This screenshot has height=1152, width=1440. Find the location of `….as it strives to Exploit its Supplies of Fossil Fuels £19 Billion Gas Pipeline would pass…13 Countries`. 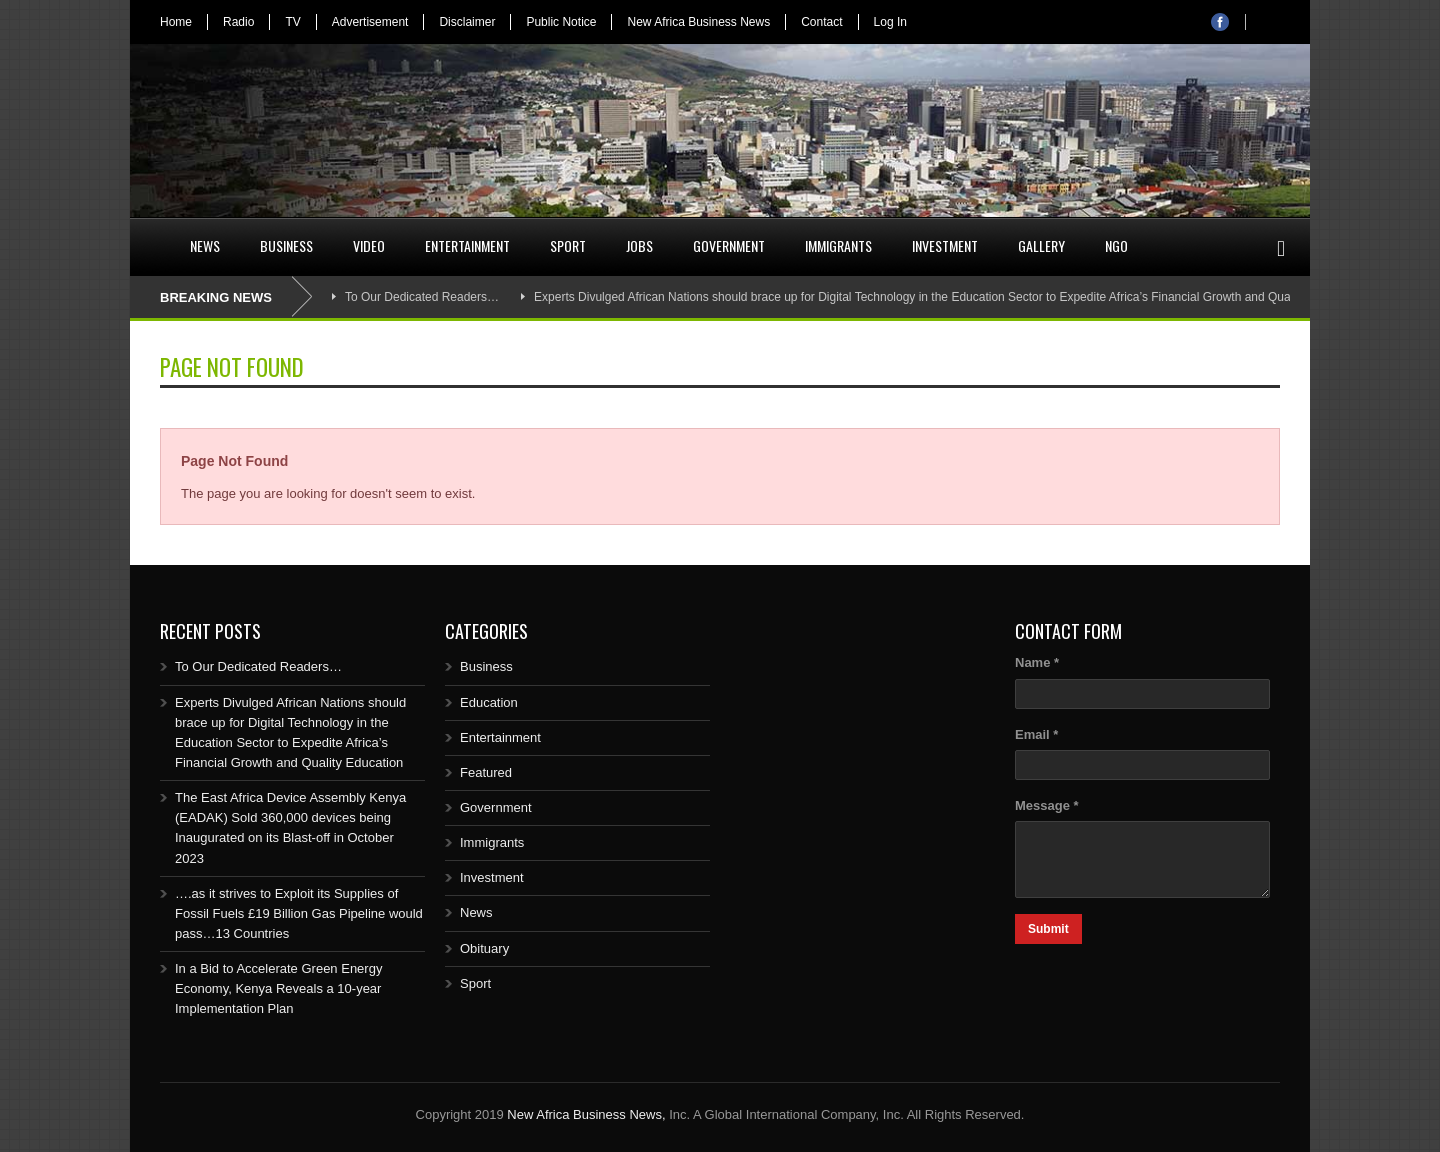

….as it strives to Exploit its Supplies of Fossil Fuels £19 Billion Gas Pipeline would pass…13 Countries is located at coordinates (299, 913).